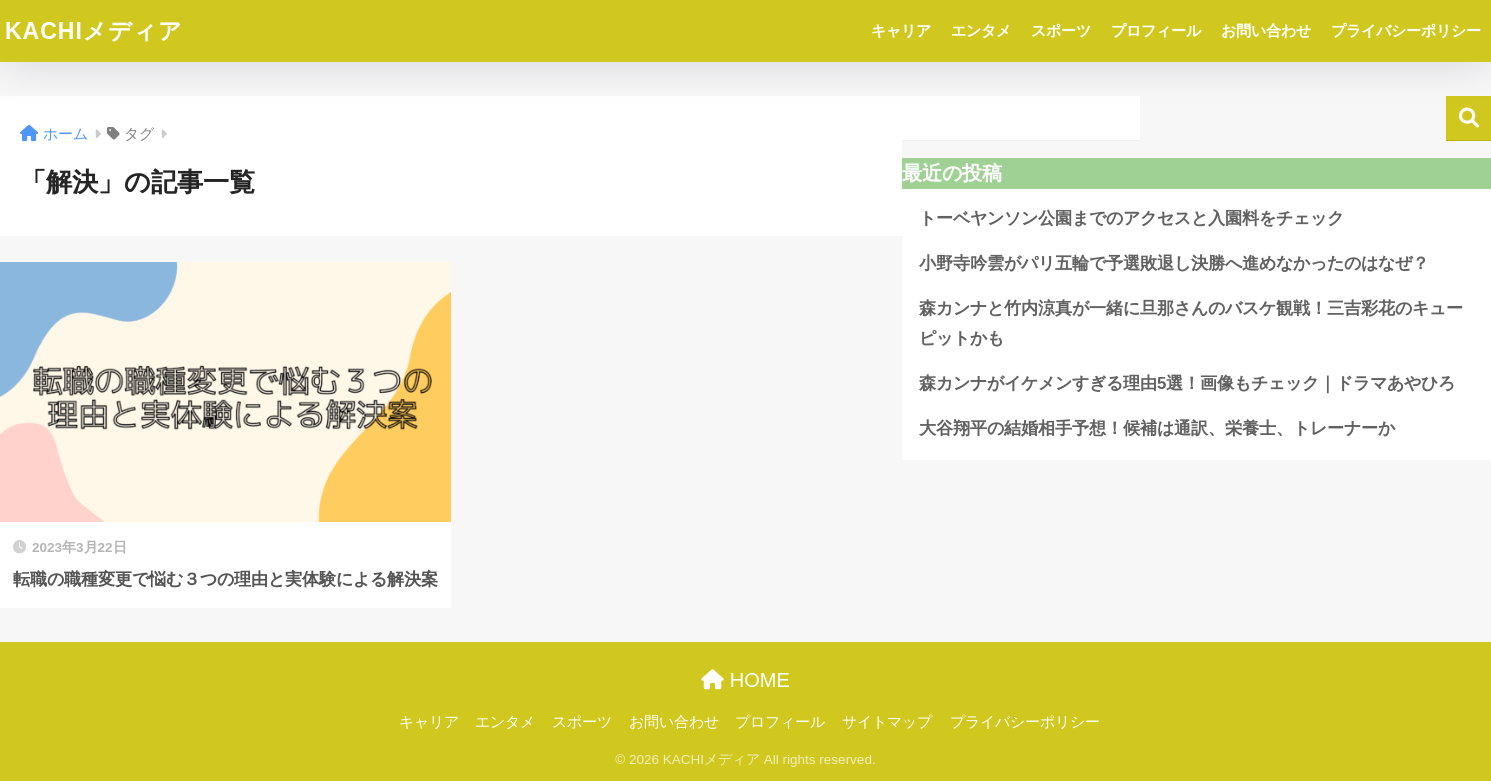  I want to click on プロフィール, so click(1156, 30).